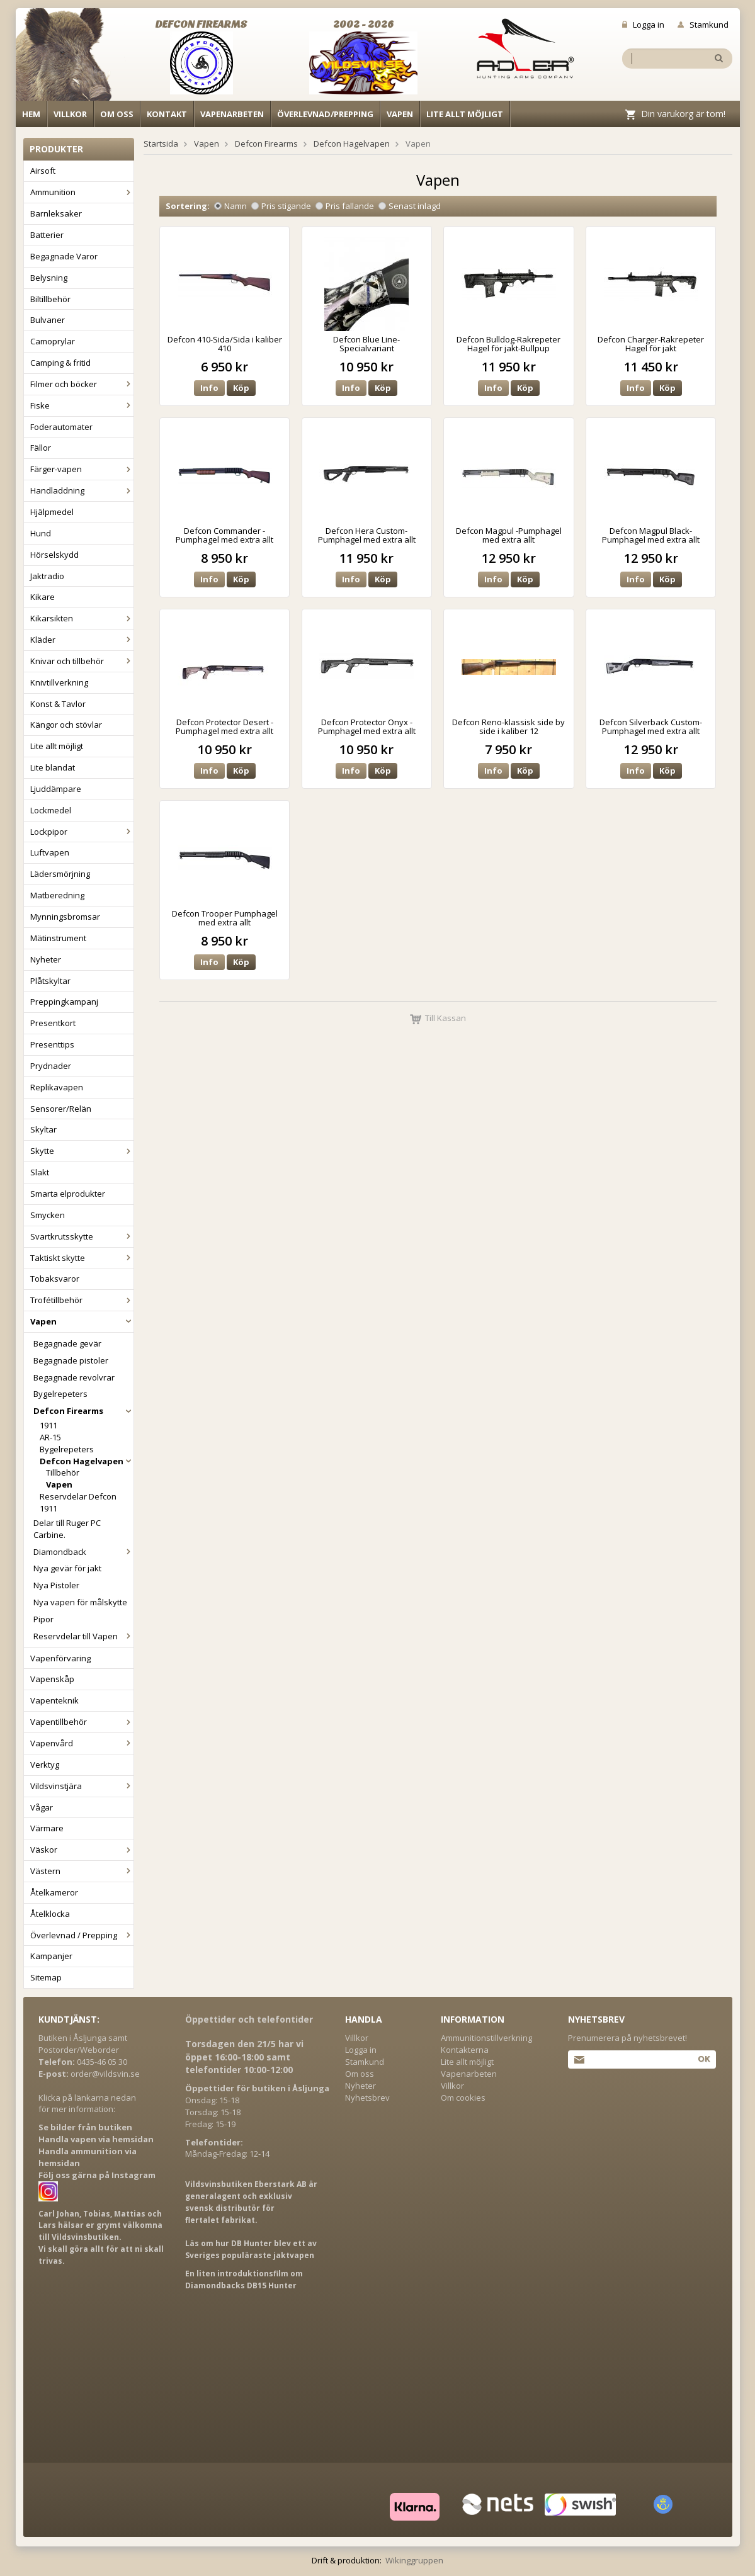 This screenshot has width=755, height=2576. I want to click on Batterier, so click(47, 234).